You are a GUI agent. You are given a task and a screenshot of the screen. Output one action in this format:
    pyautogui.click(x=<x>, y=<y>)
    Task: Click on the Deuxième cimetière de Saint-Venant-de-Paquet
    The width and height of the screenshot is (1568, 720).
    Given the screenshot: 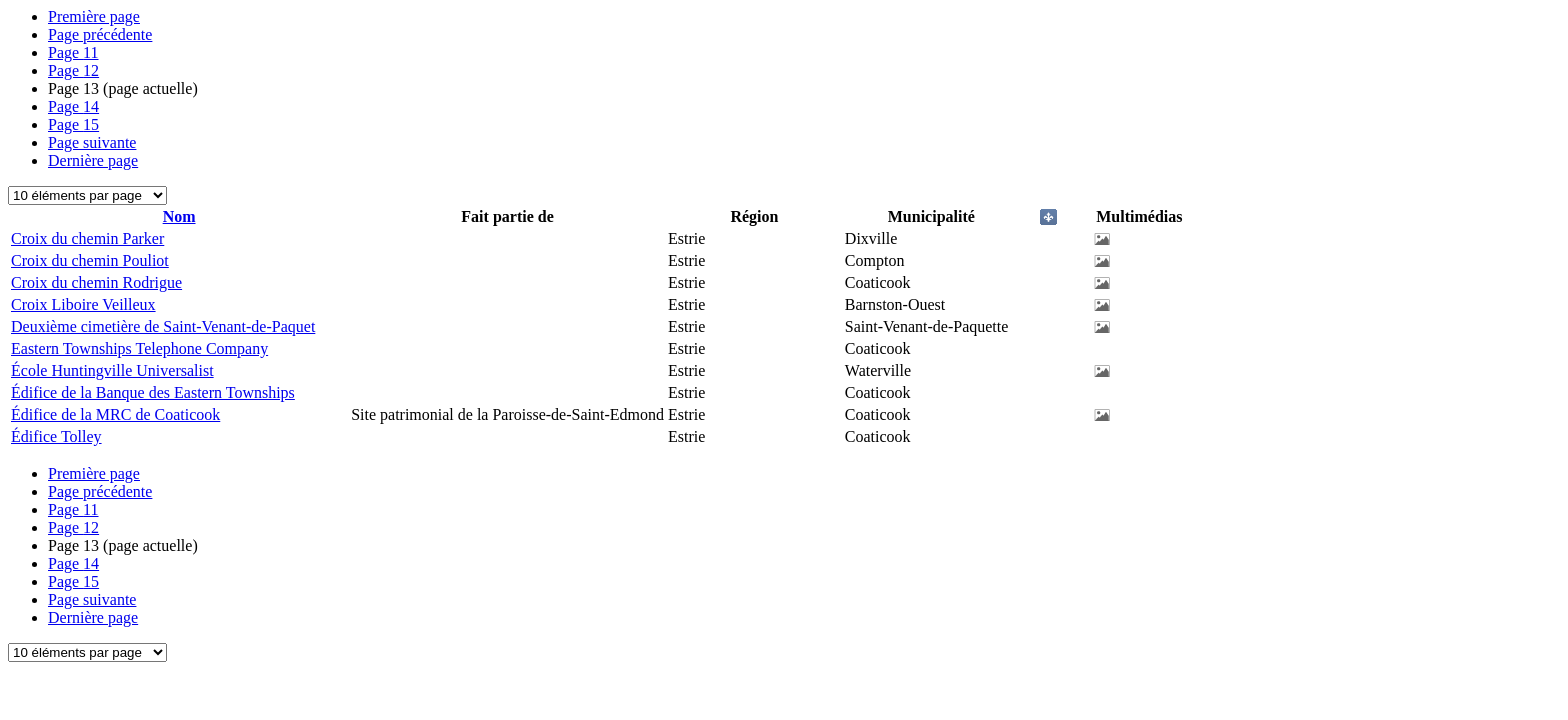 What is the action you would take?
    pyautogui.click(x=163, y=326)
    